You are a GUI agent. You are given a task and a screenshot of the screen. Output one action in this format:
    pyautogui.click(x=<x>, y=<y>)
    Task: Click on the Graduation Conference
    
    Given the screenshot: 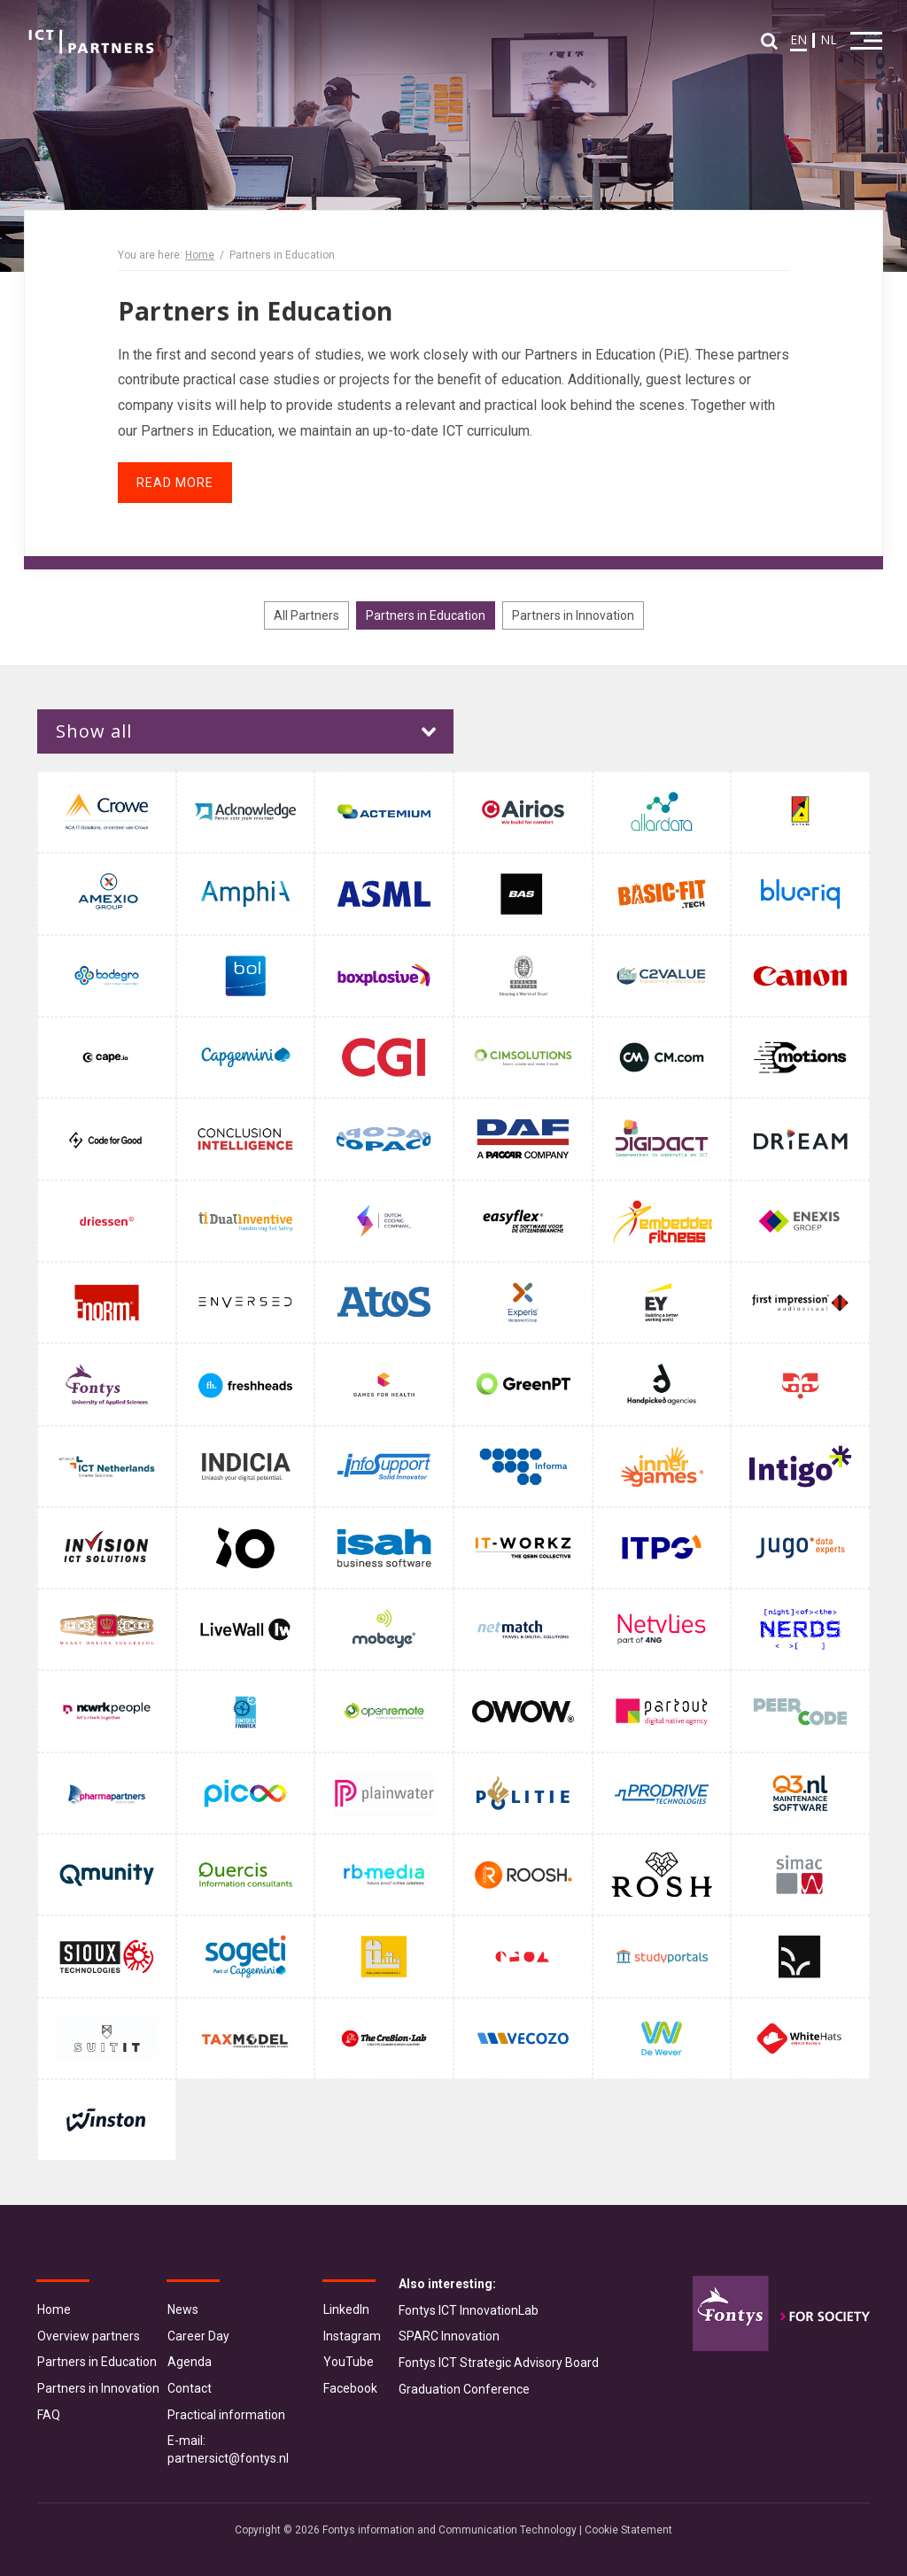 What is the action you would take?
    pyautogui.click(x=464, y=2389)
    